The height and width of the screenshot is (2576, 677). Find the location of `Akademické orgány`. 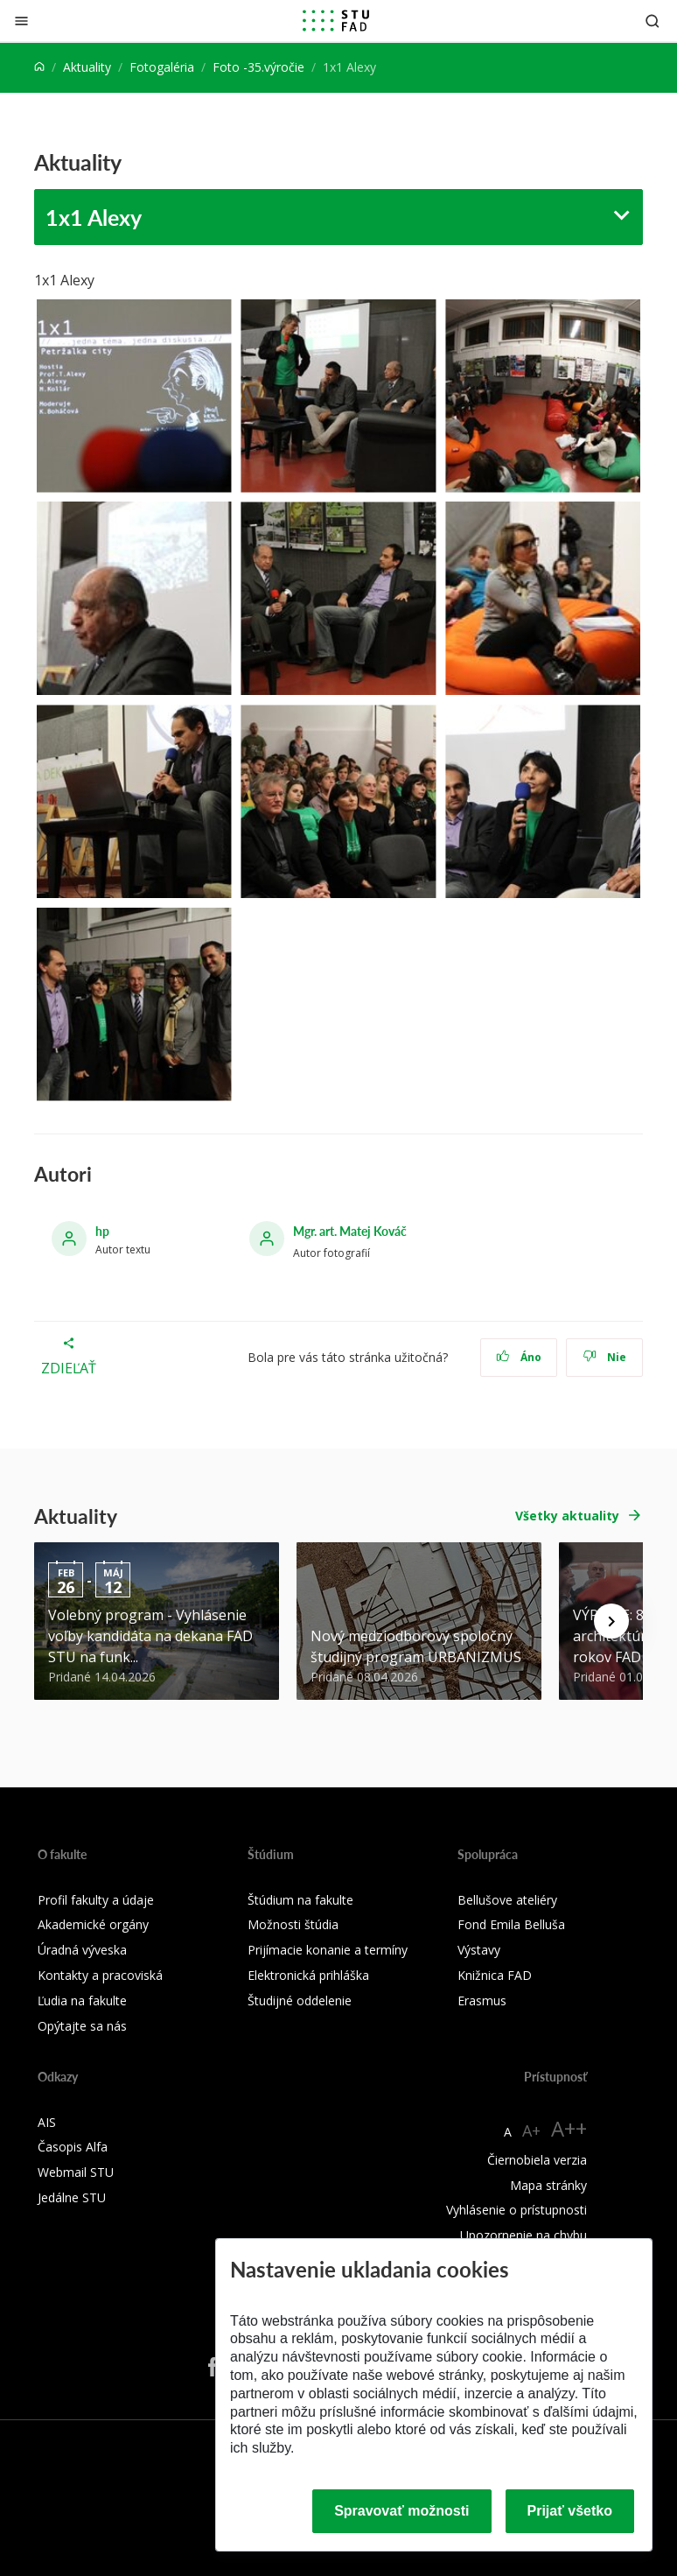

Akademické orgány is located at coordinates (93, 1924).